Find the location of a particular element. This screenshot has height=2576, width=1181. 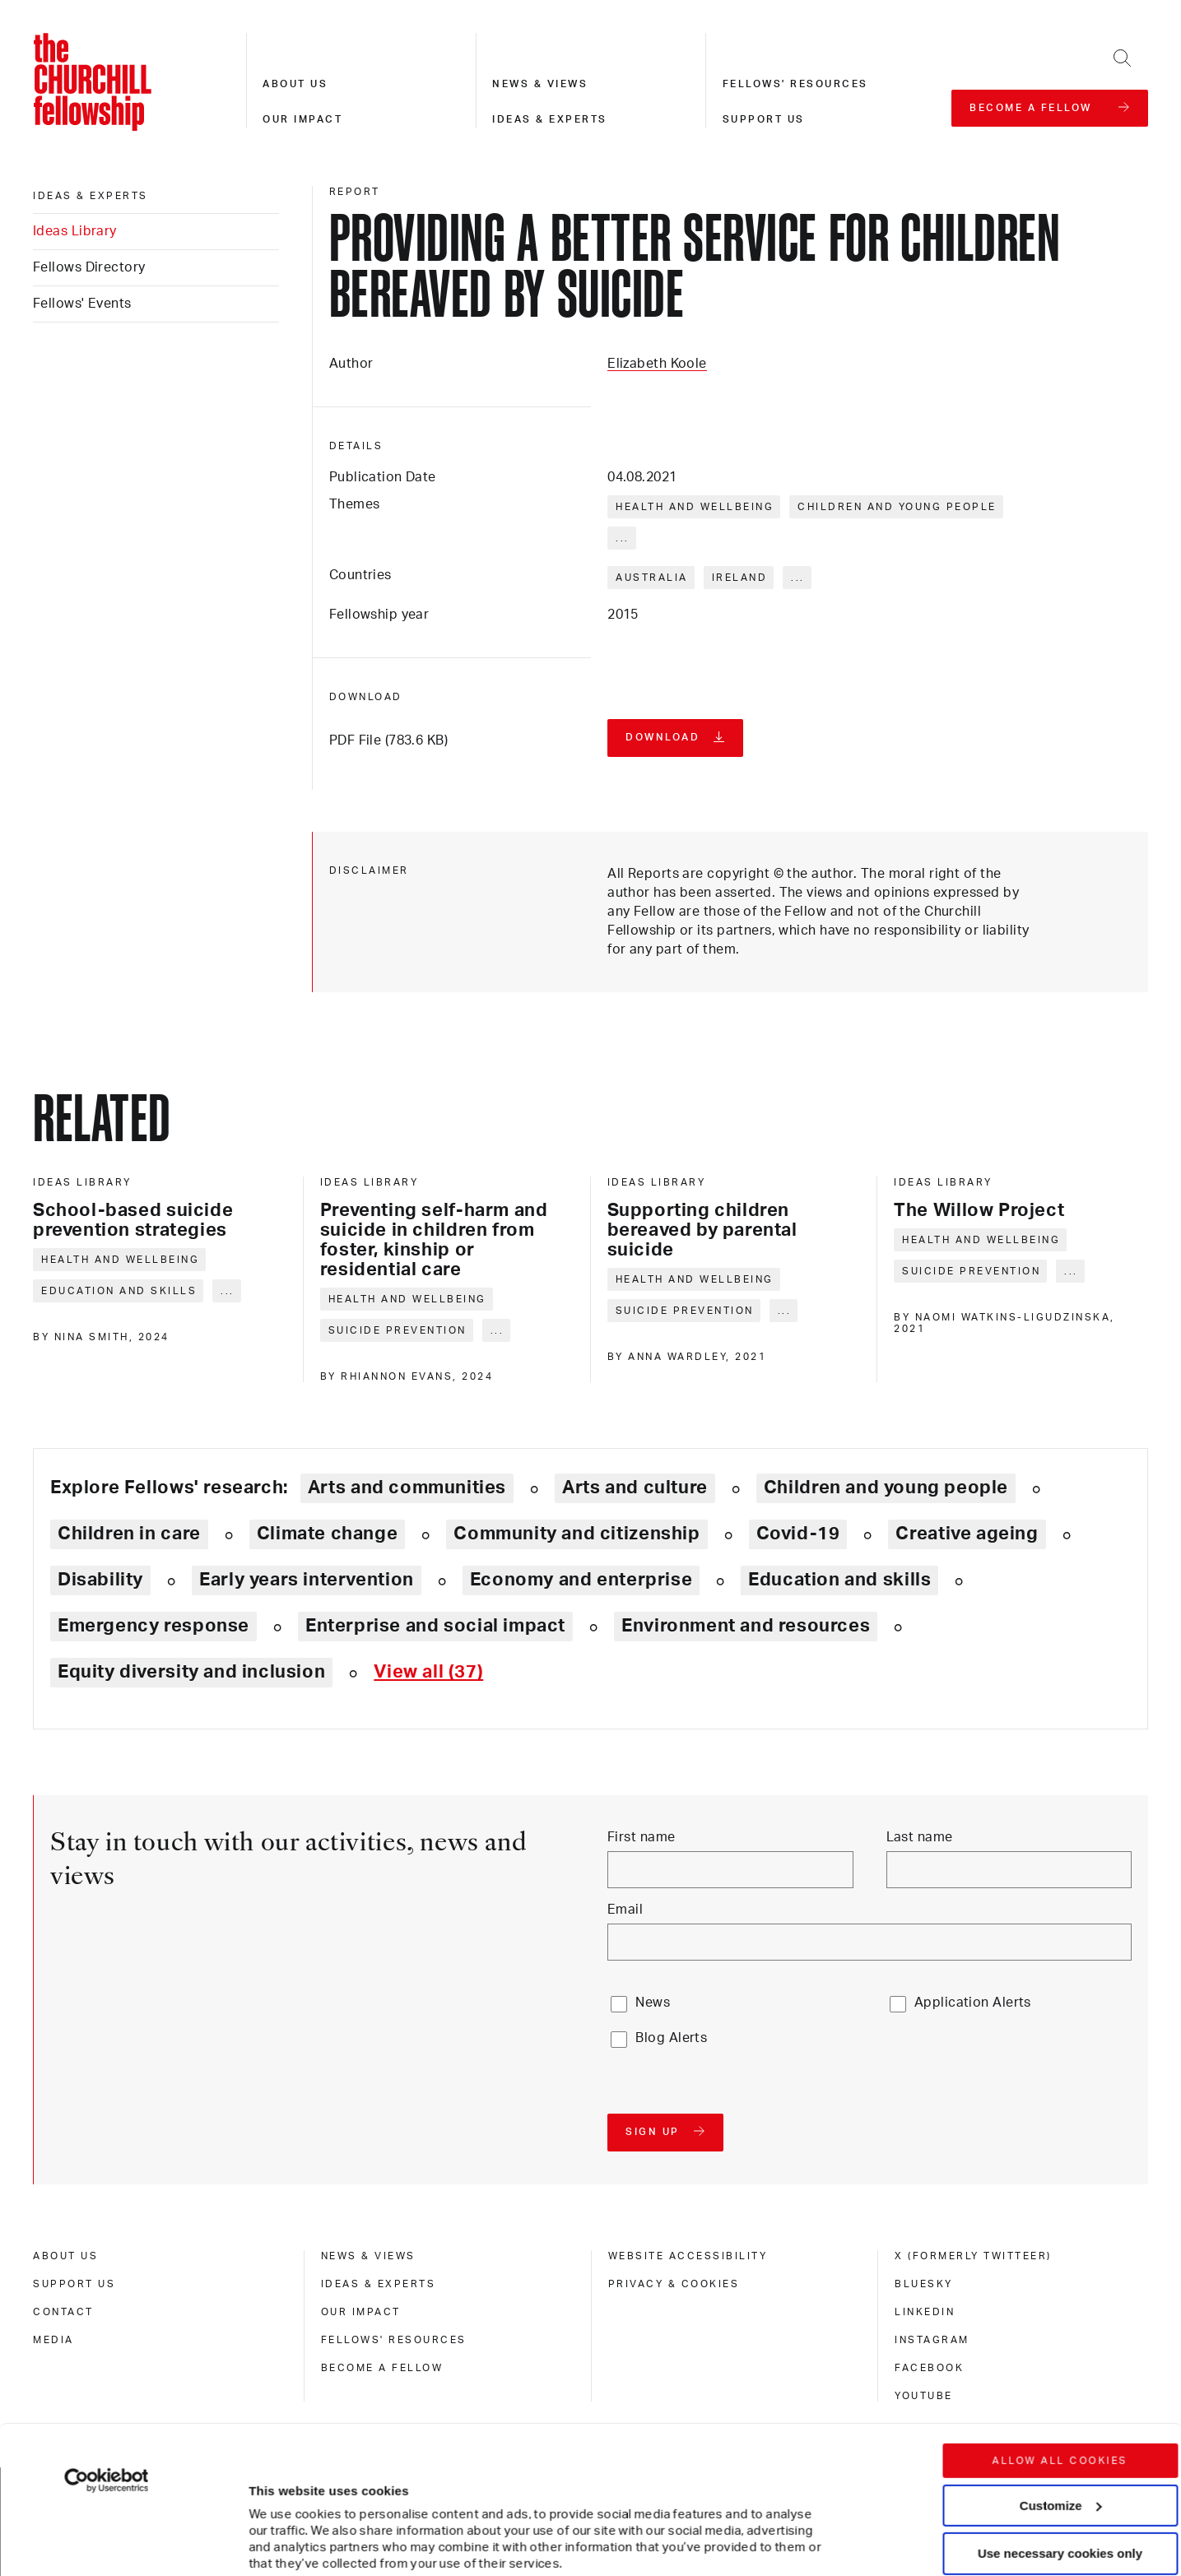

Suicide prevention is located at coordinates (397, 1330).